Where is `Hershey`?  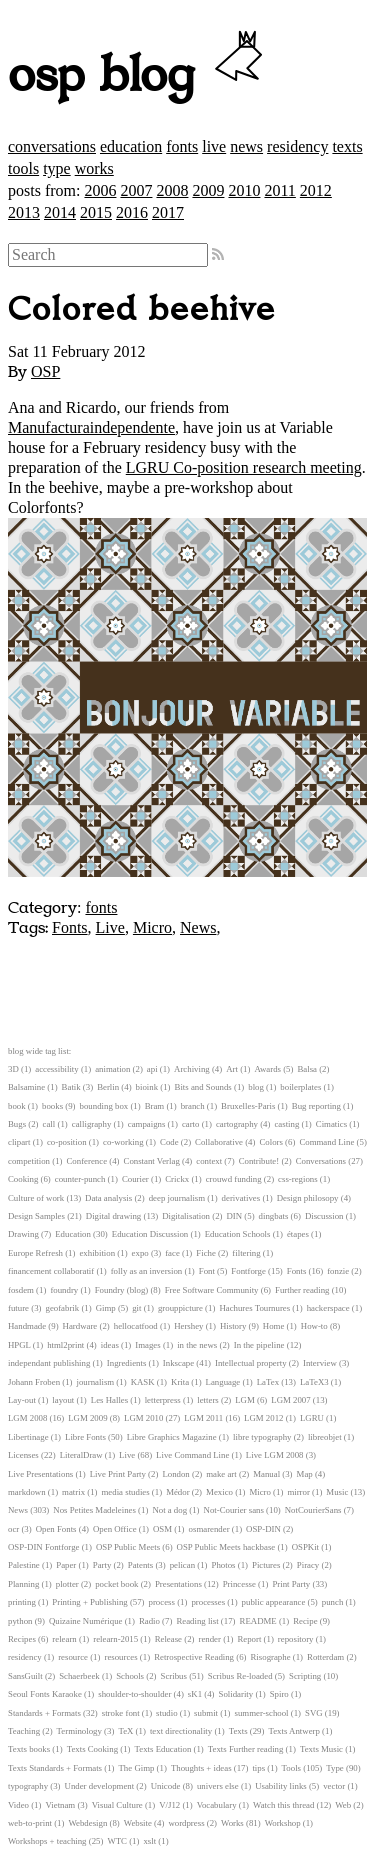 Hershey is located at coordinates (188, 1326).